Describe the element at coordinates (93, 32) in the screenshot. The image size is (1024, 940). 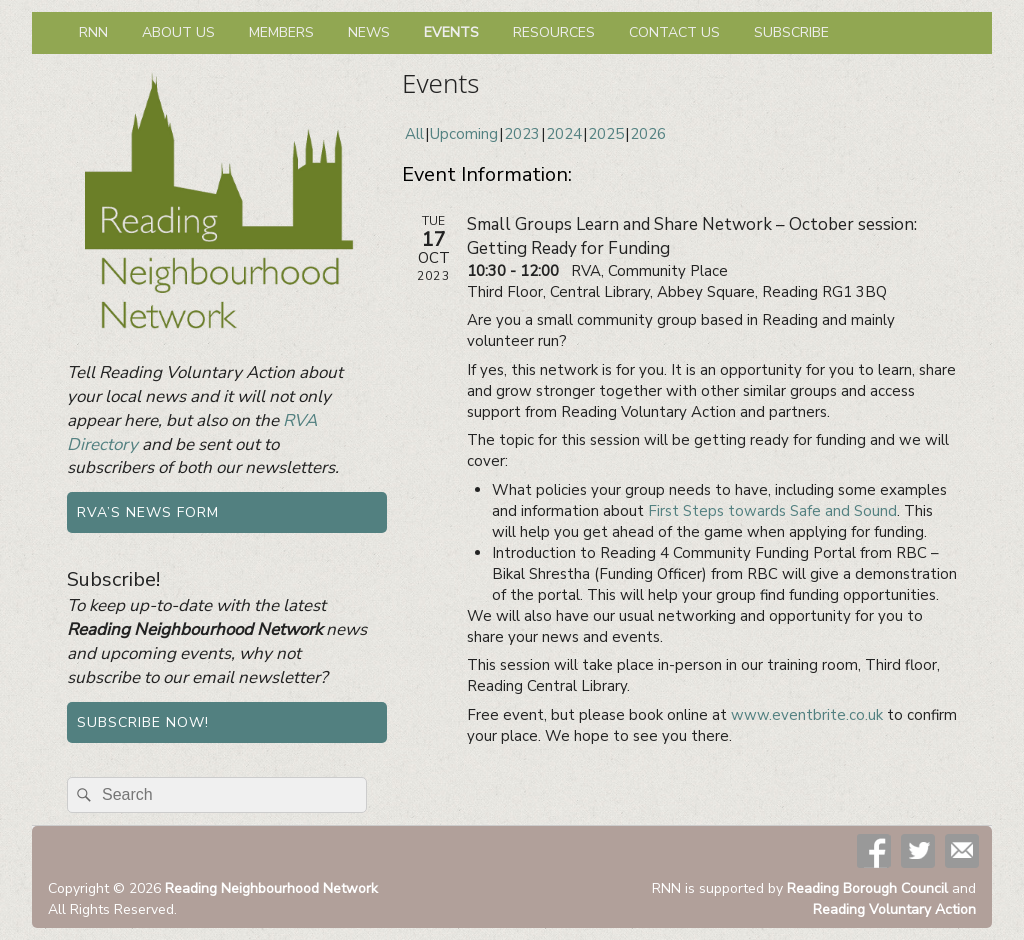
I see `RNN` at that location.